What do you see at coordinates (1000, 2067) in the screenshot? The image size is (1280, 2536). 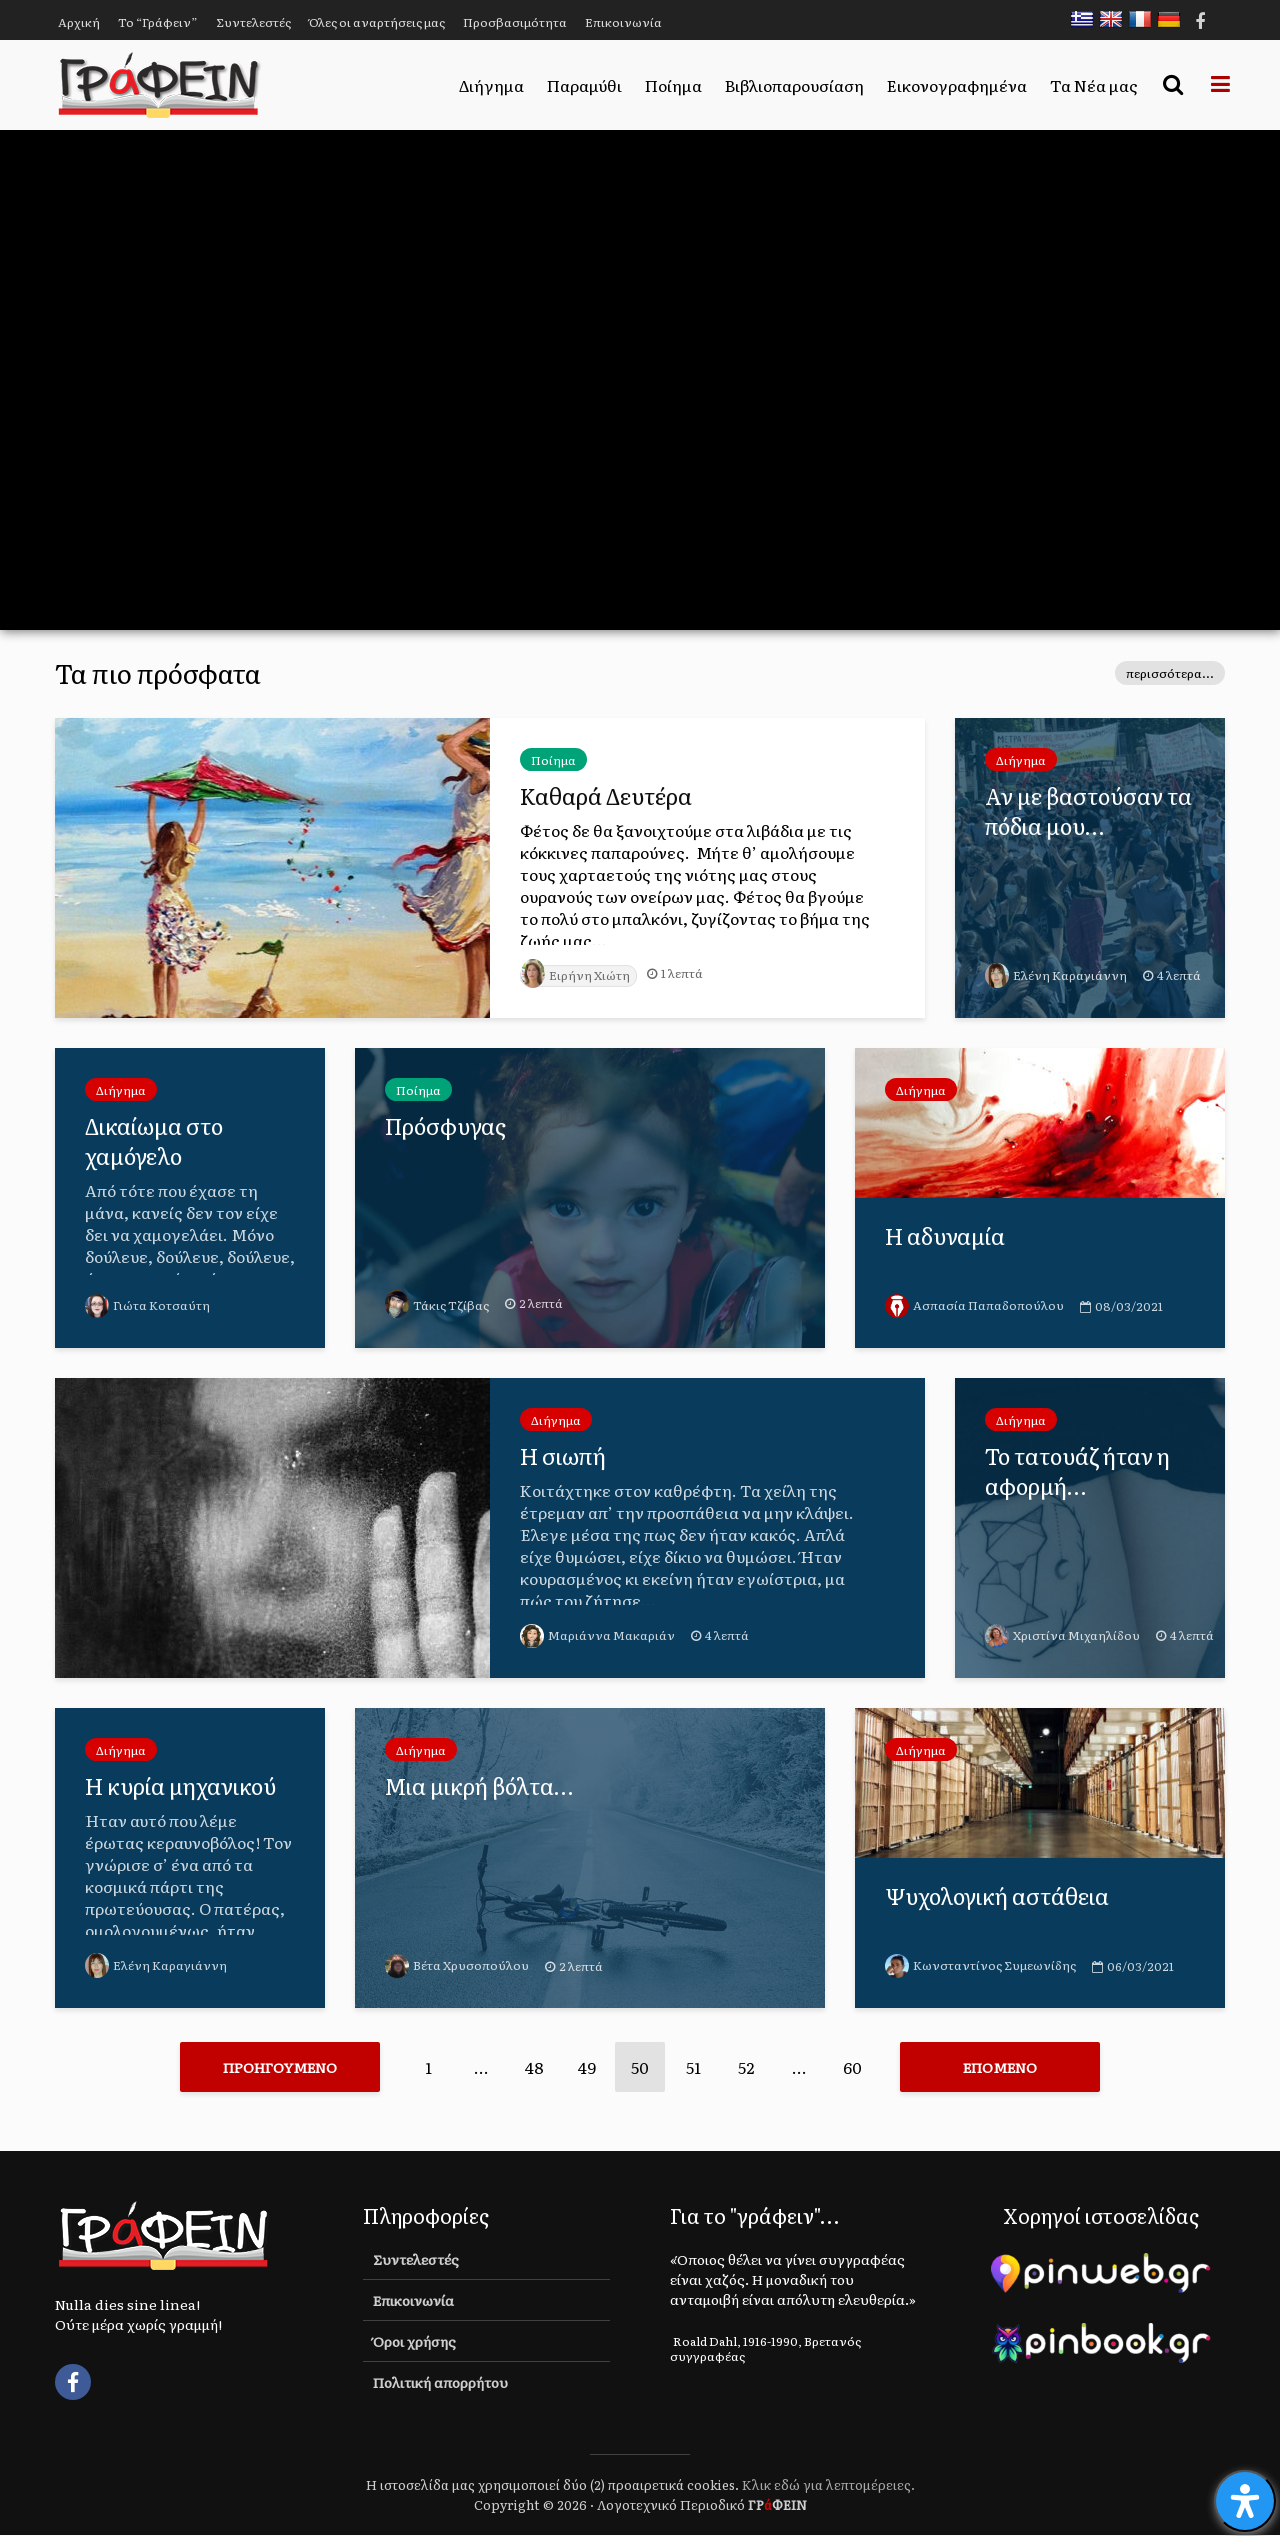 I see `Επόμενο` at bounding box center [1000, 2067].